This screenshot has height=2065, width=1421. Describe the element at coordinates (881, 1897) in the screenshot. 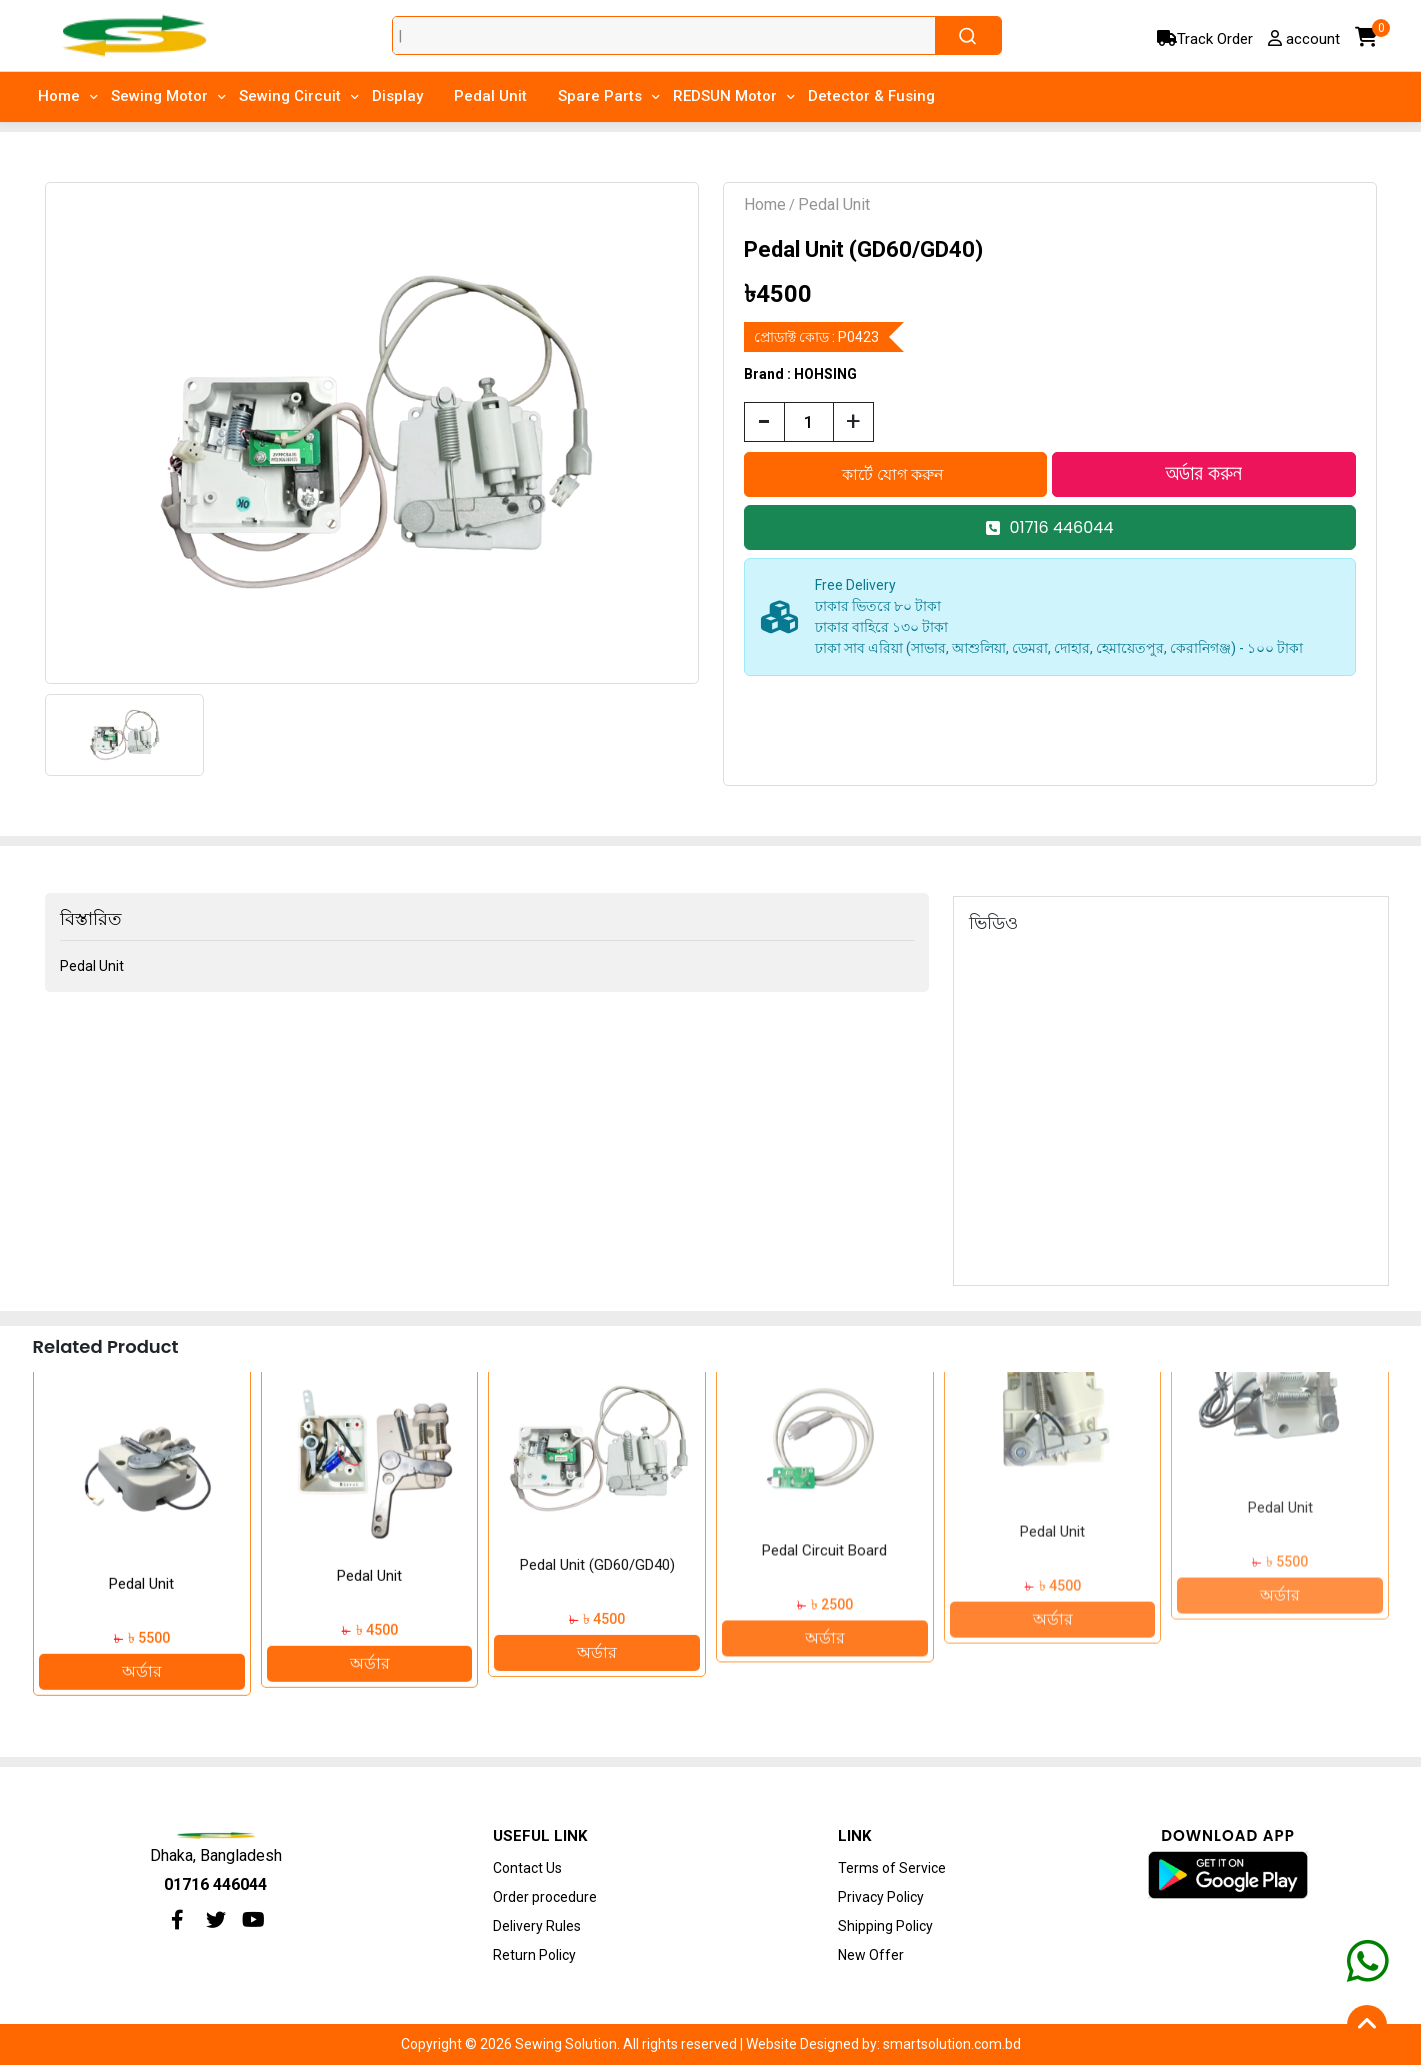

I see `Privacy Policy` at that location.